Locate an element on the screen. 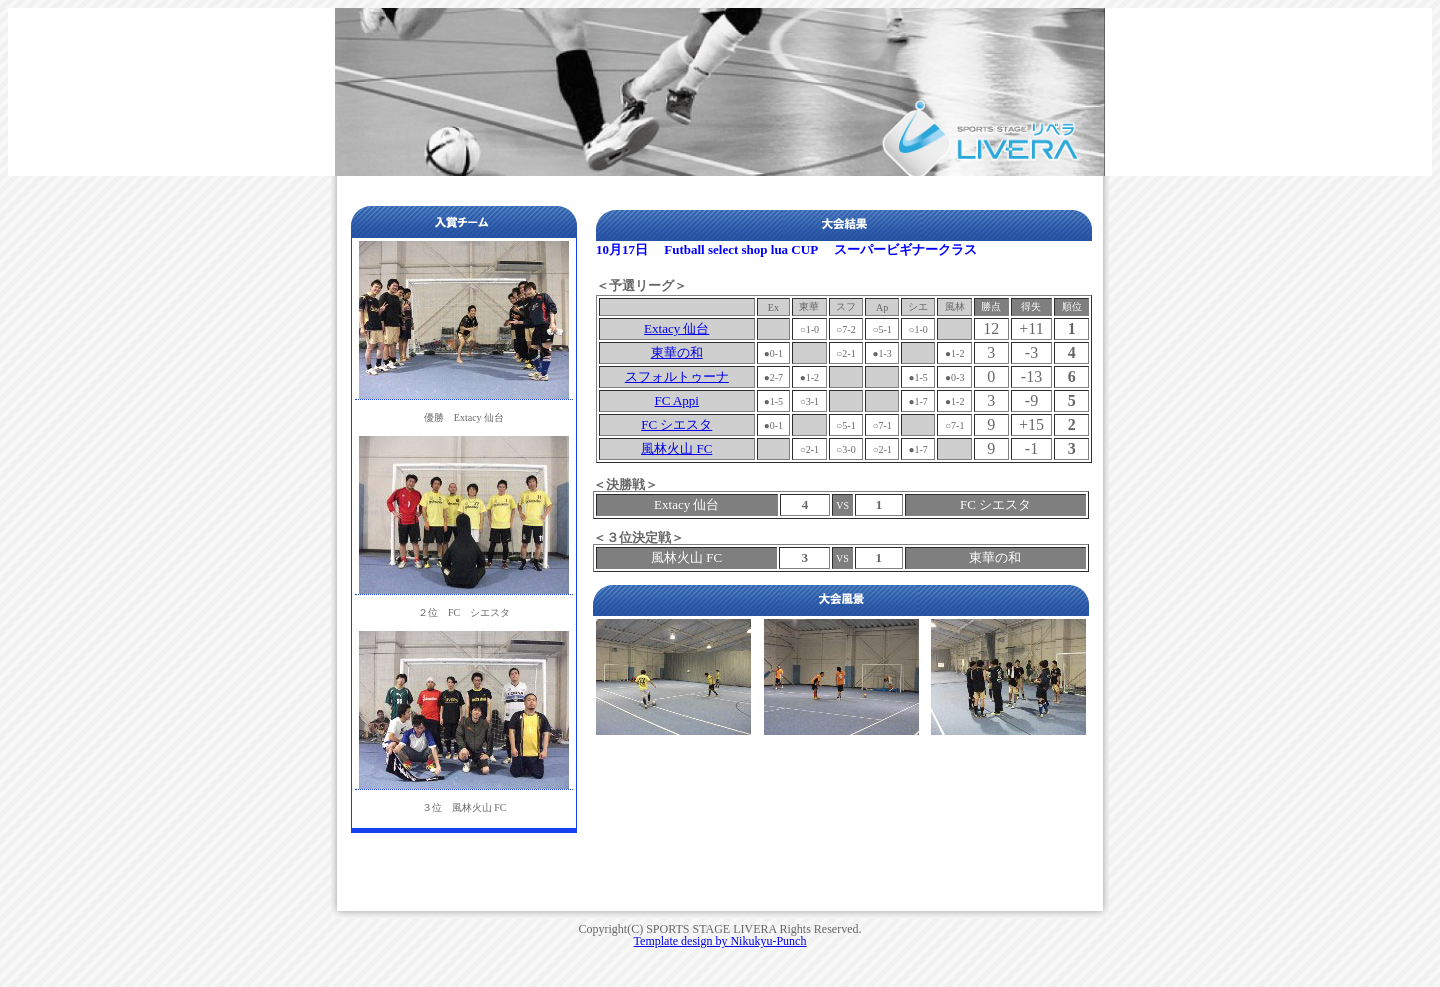 This screenshot has height=987, width=1440. FC Appi is located at coordinates (677, 400).